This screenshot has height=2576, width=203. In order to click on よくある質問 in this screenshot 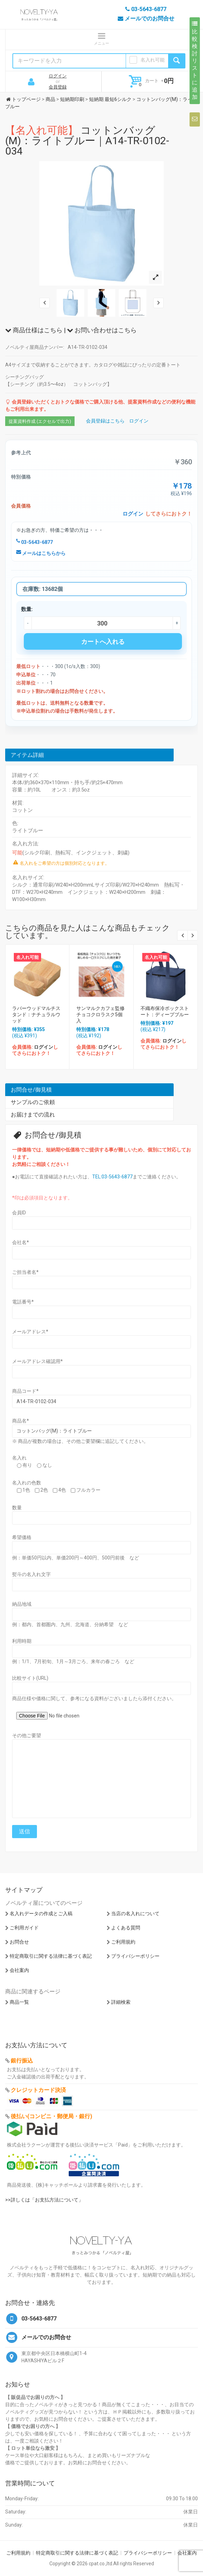, I will do `click(125, 1927)`.